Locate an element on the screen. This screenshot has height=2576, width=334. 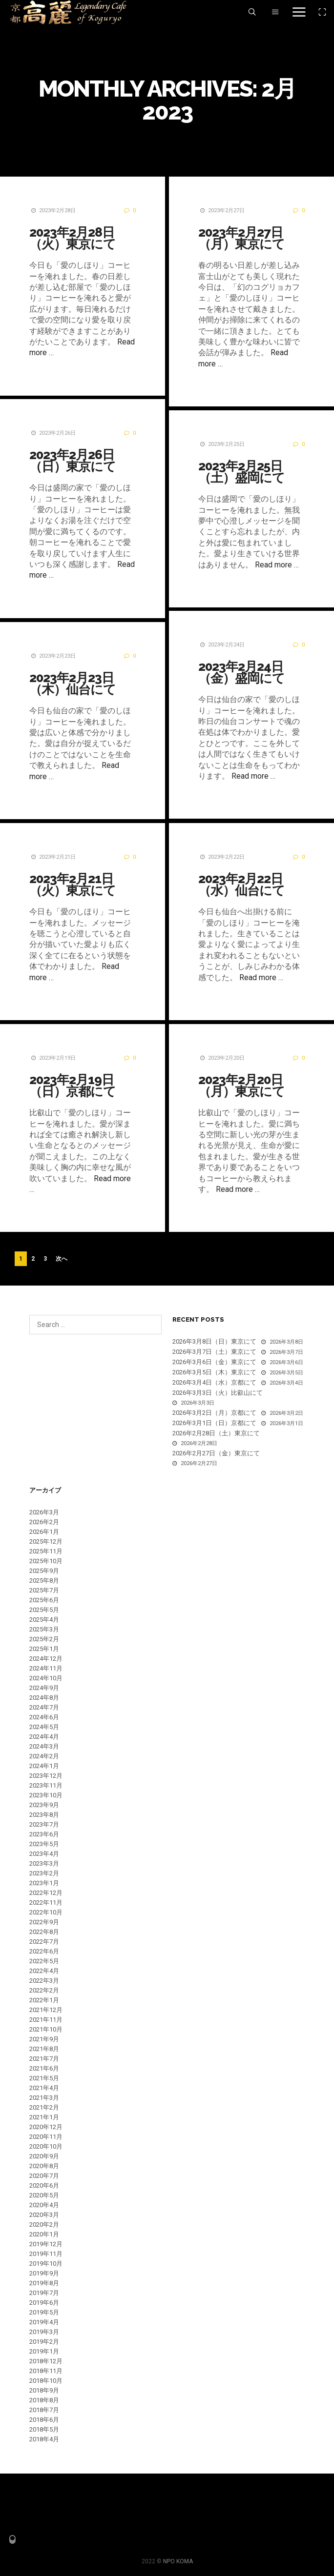
2019年3月 is located at coordinates (44, 2331).